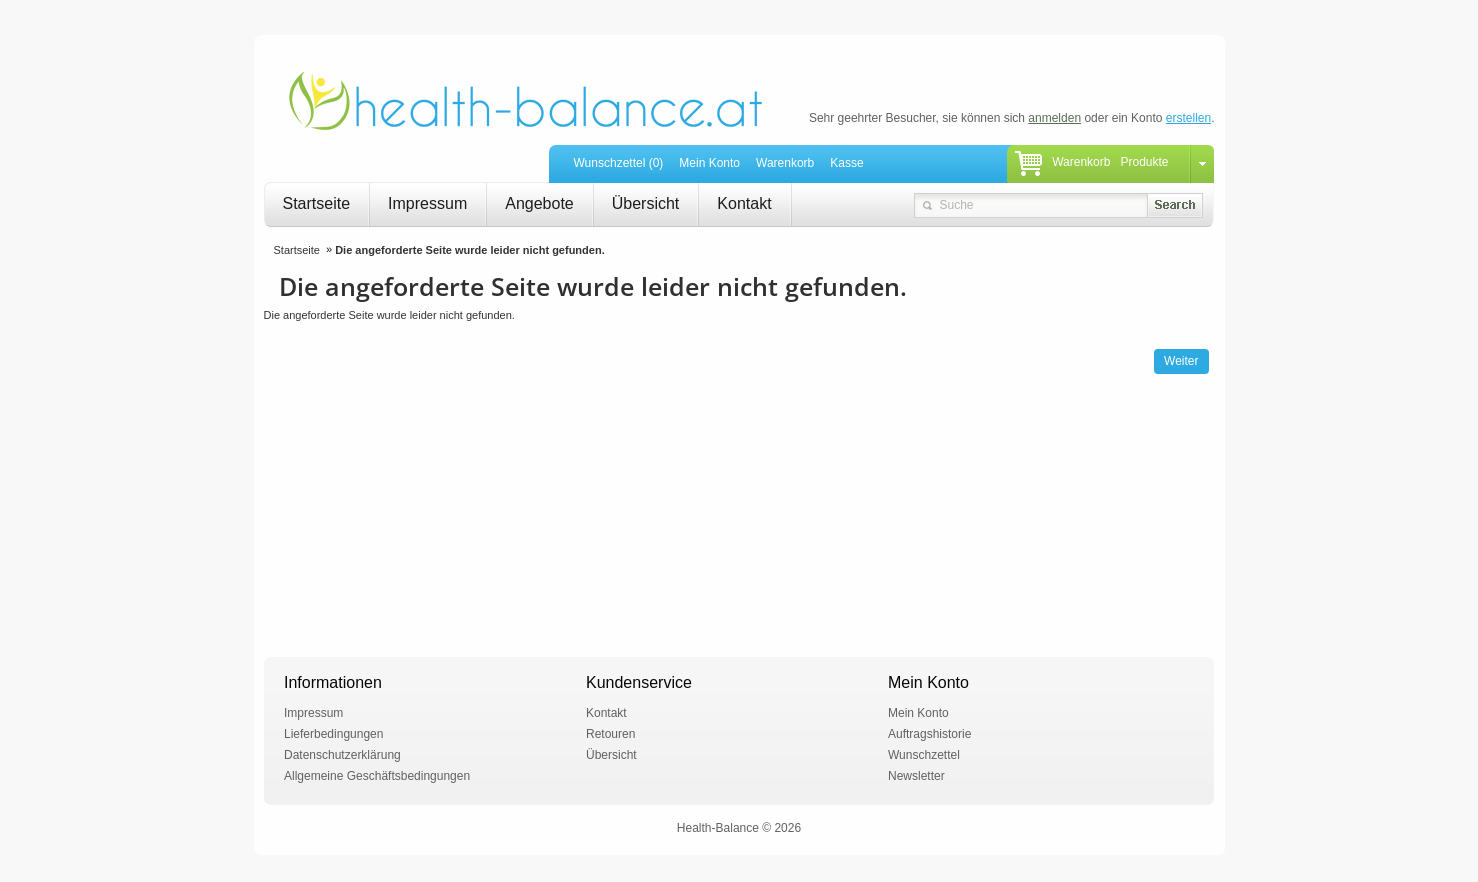 The width and height of the screenshot is (1478, 882). Describe the element at coordinates (924, 755) in the screenshot. I see `Wunschzettel` at that location.